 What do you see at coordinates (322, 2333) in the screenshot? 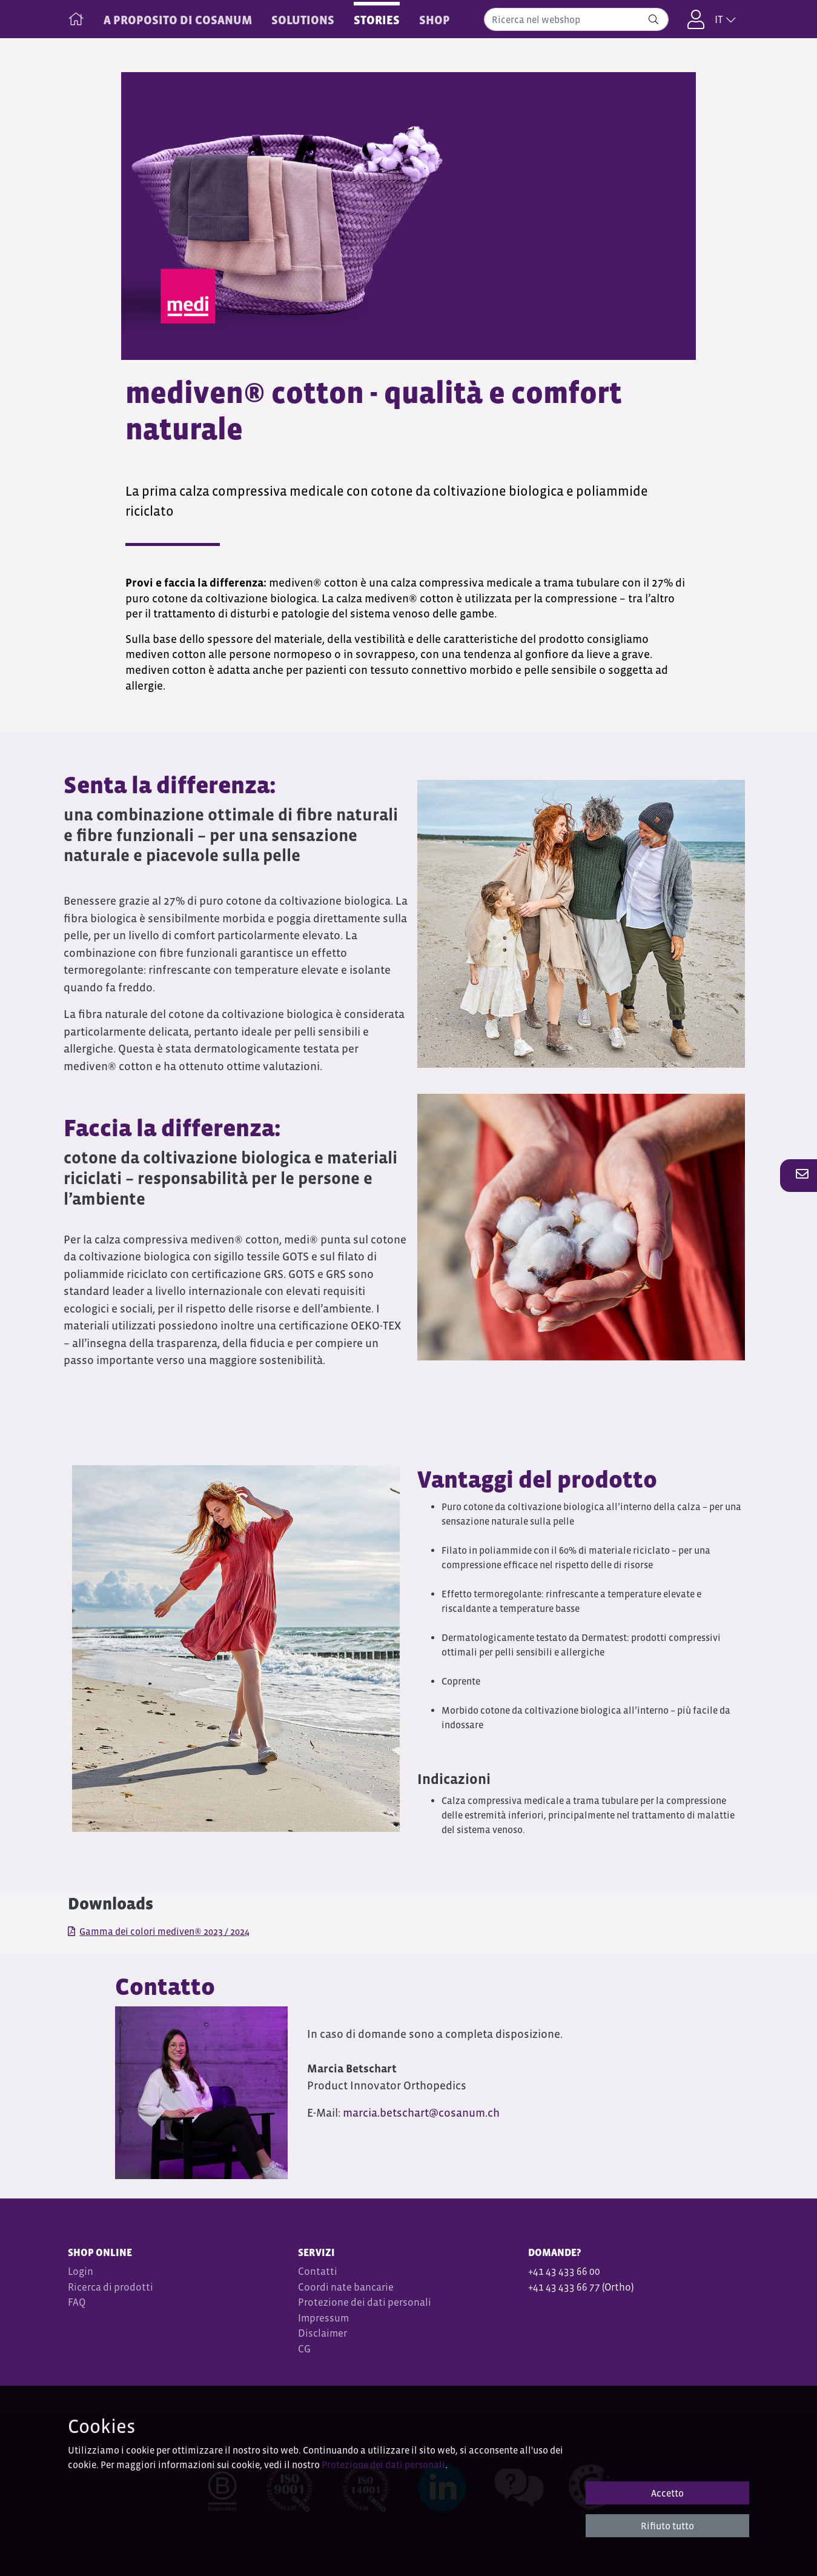
I see `Disclaimer` at bounding box center [322, 2333].